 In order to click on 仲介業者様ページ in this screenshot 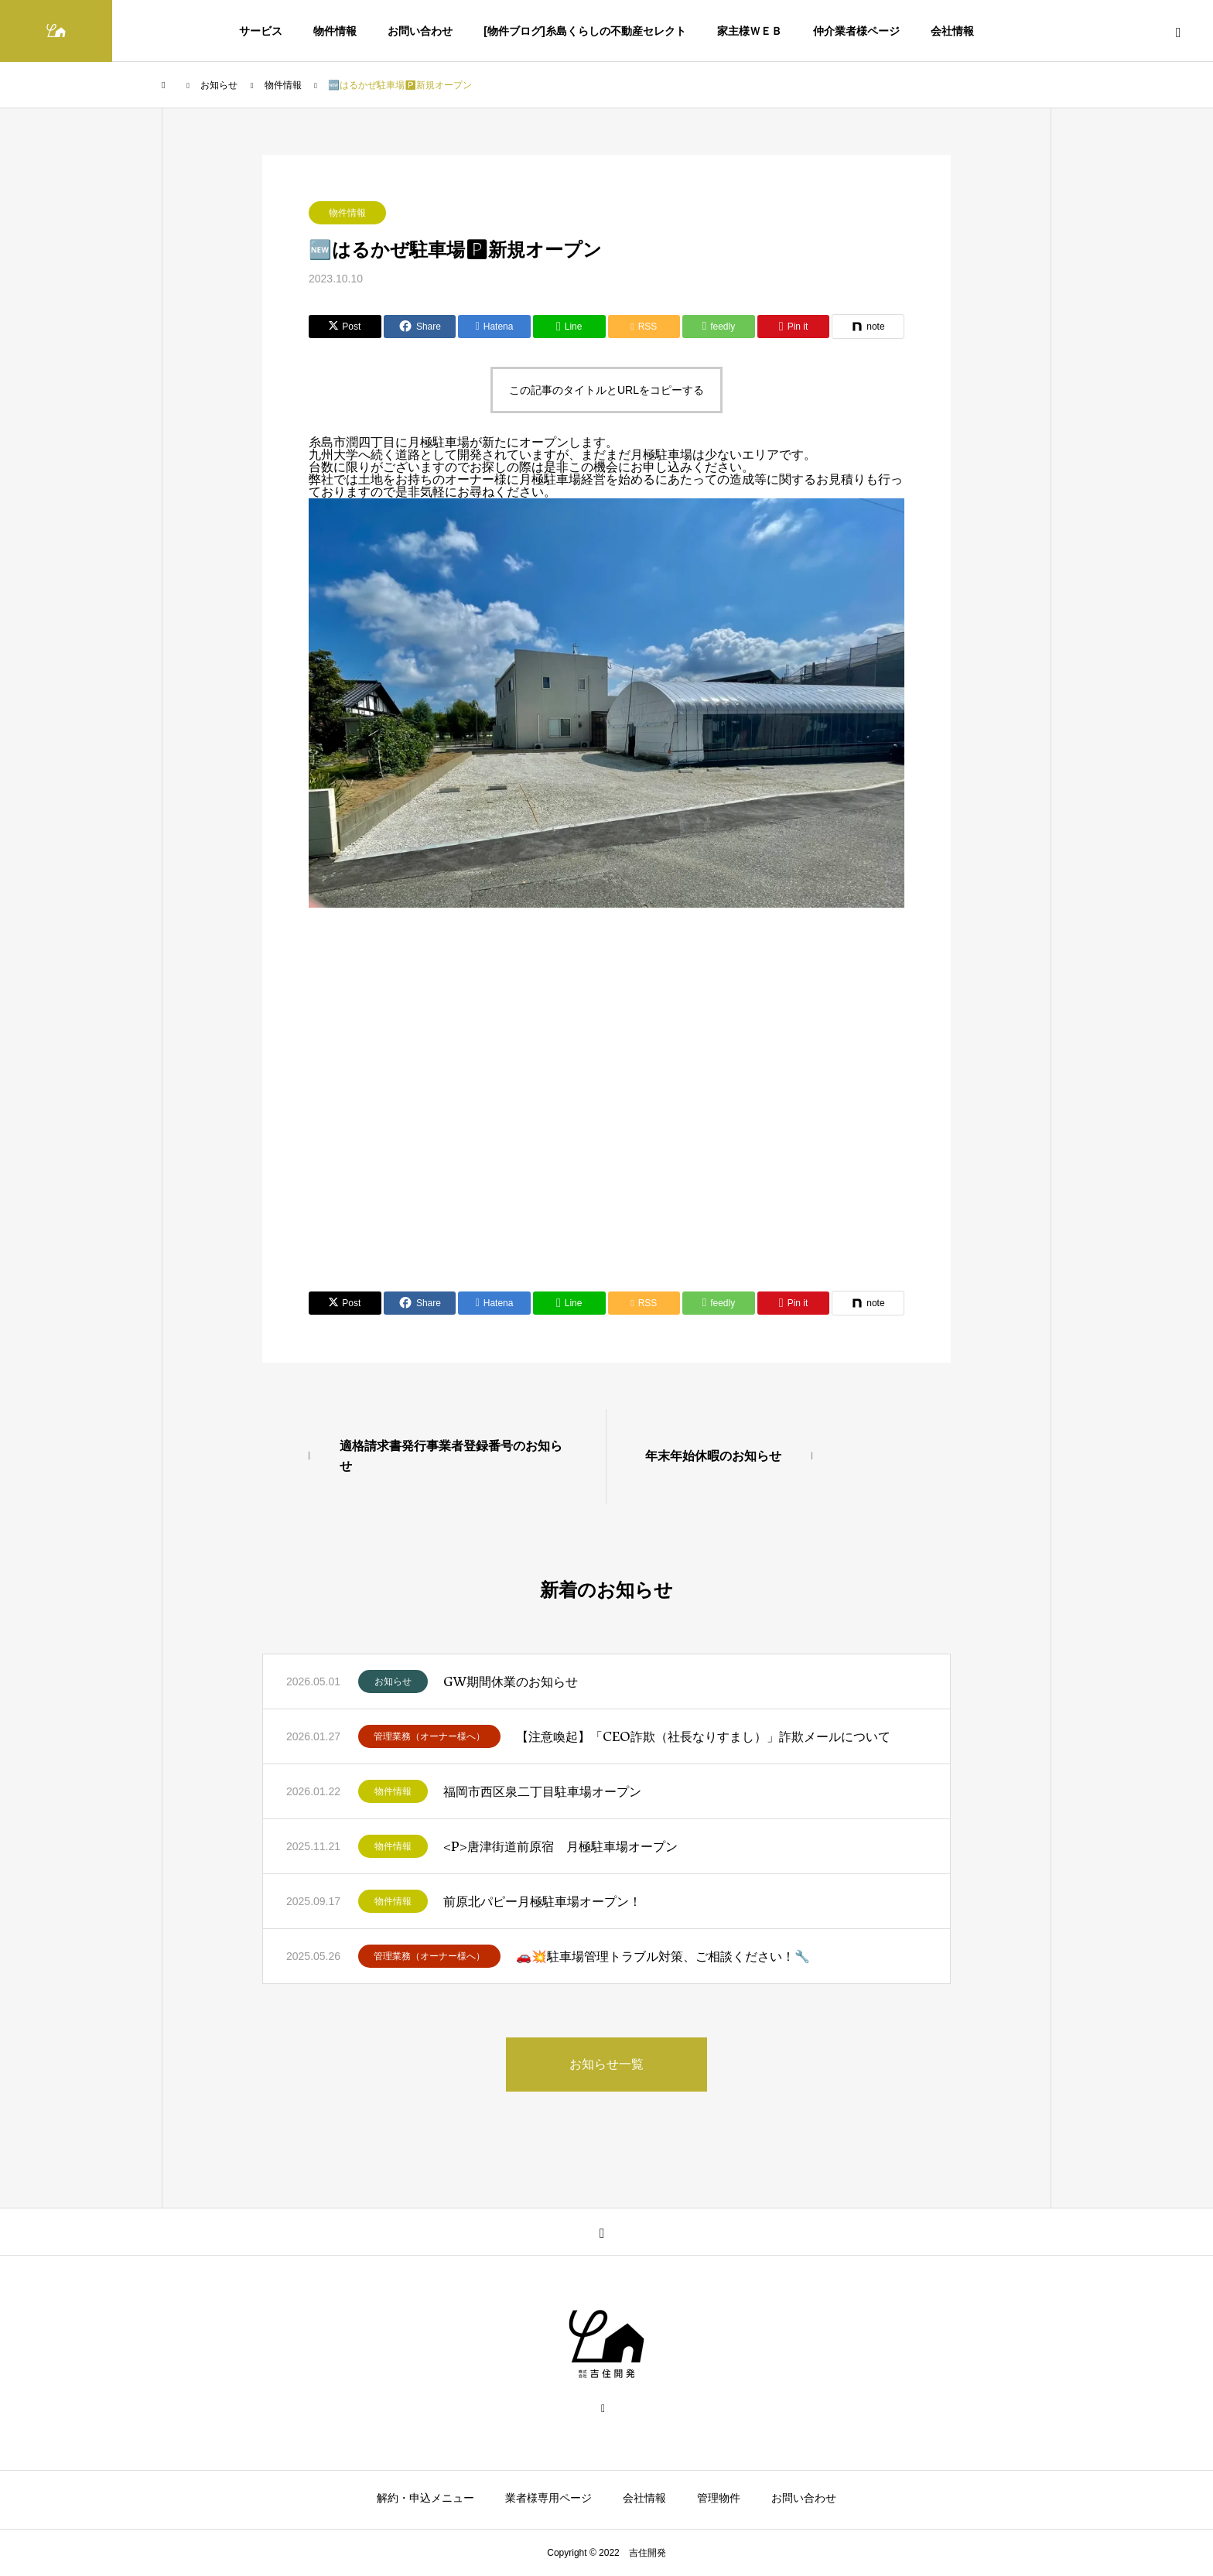, I will do `click(856, 31)`.